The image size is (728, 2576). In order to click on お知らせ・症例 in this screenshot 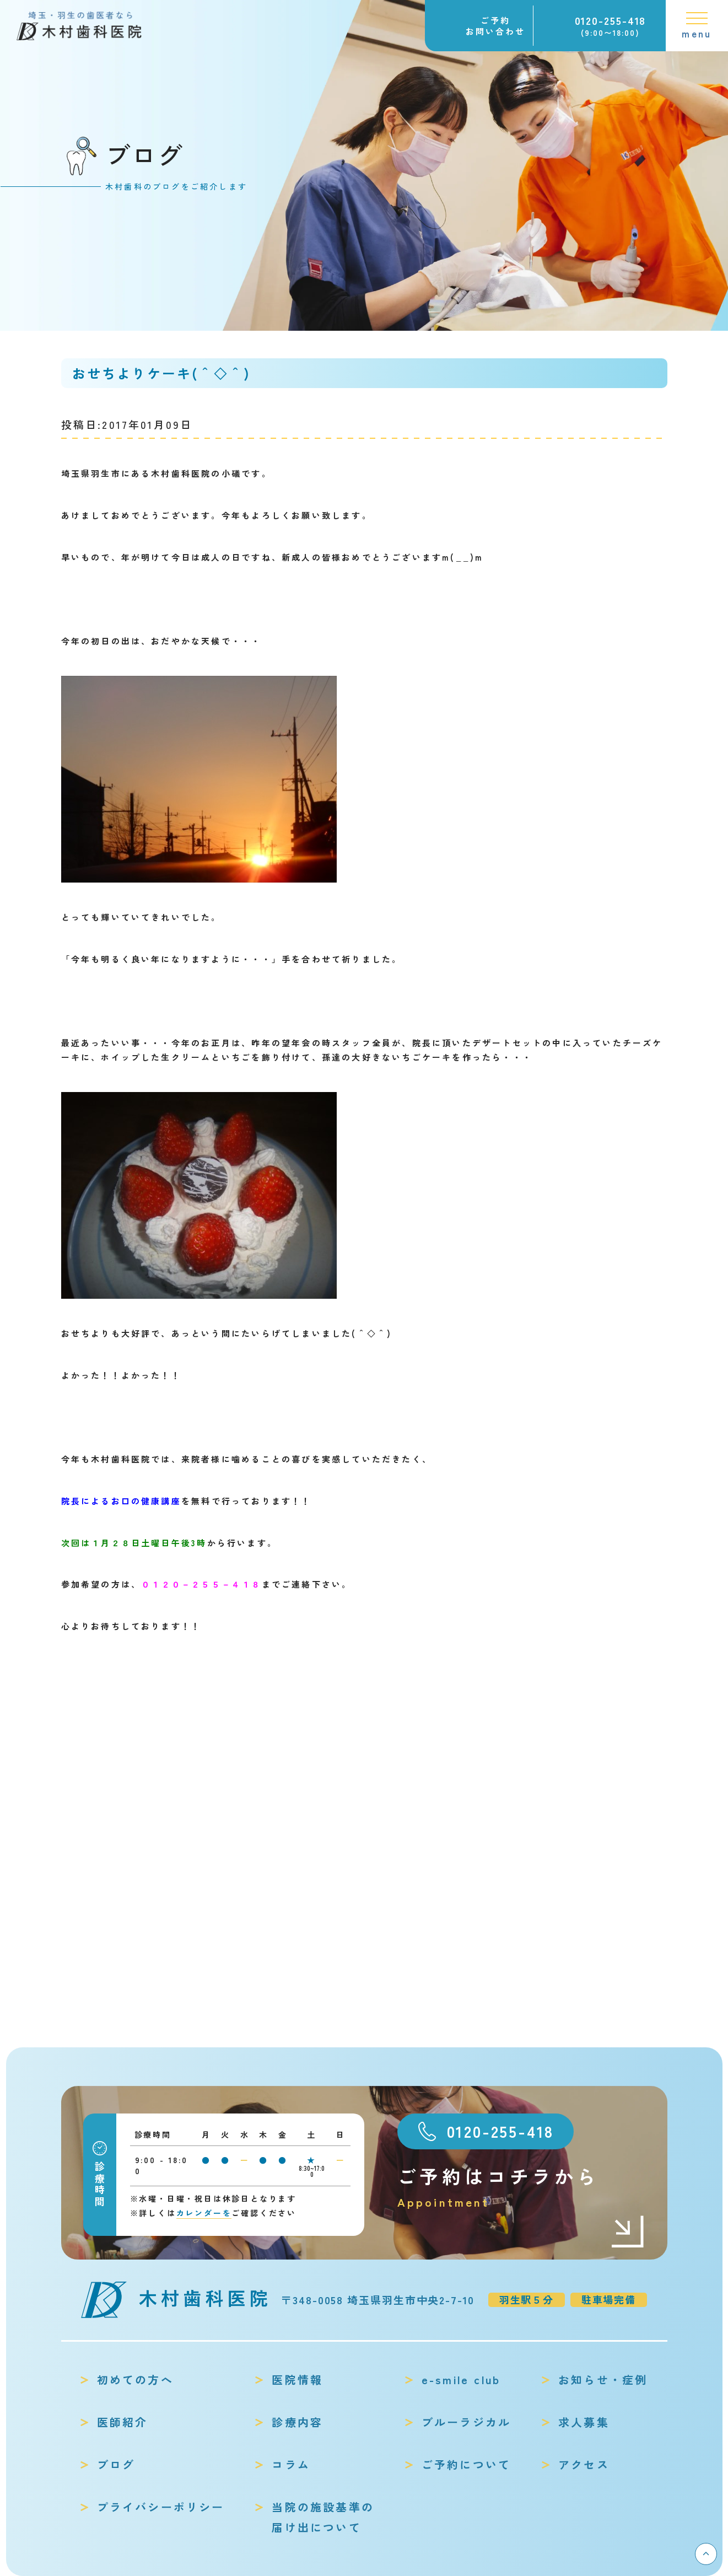, I will do `click(603, 2379)`.